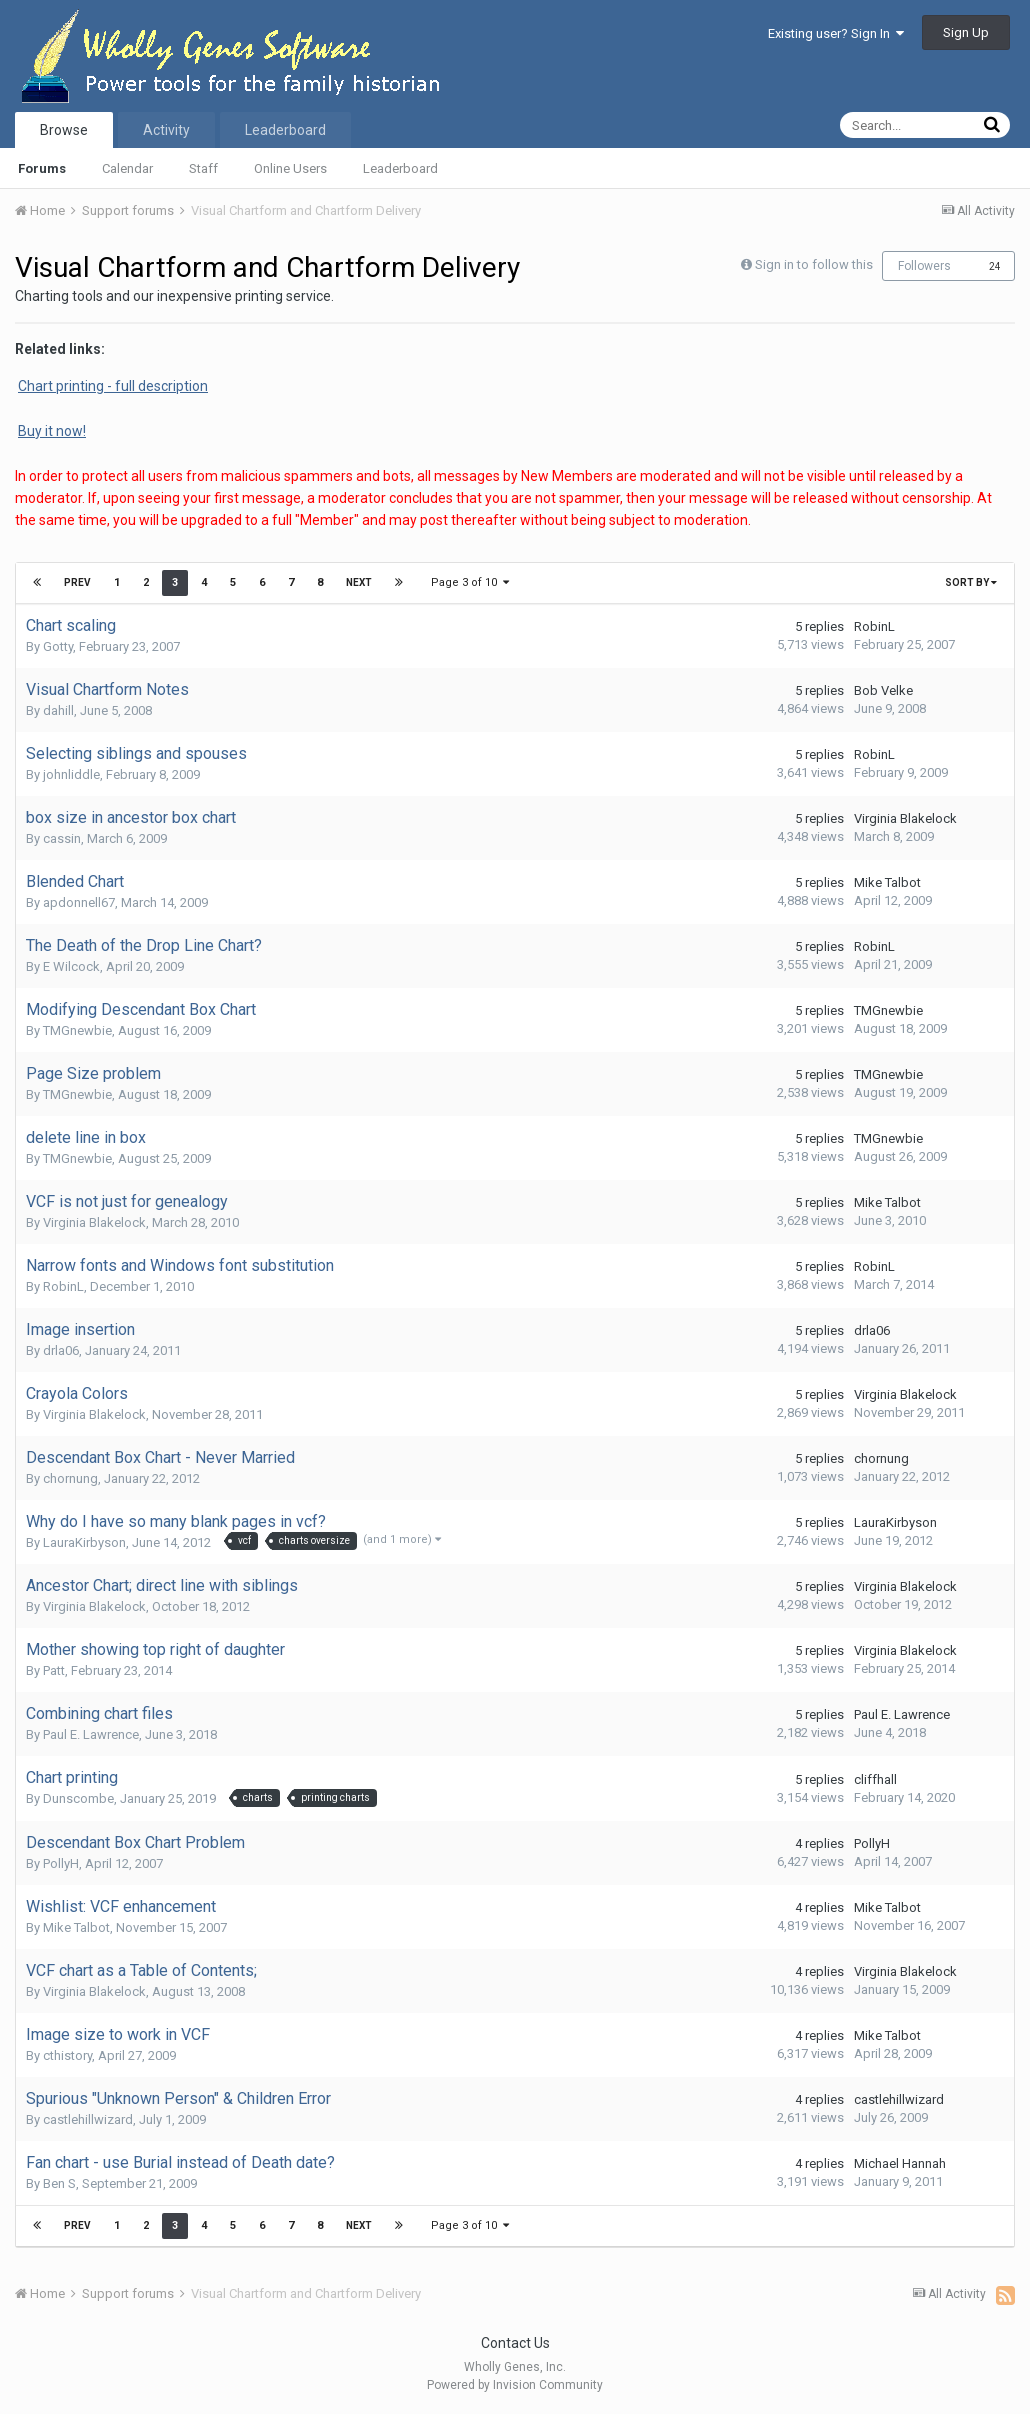 The image size is (1030, 2414). What do you see at coordinates (515, 2343) in the screenshot?
I see `Contact Us` at bounding box center [515, 2343].